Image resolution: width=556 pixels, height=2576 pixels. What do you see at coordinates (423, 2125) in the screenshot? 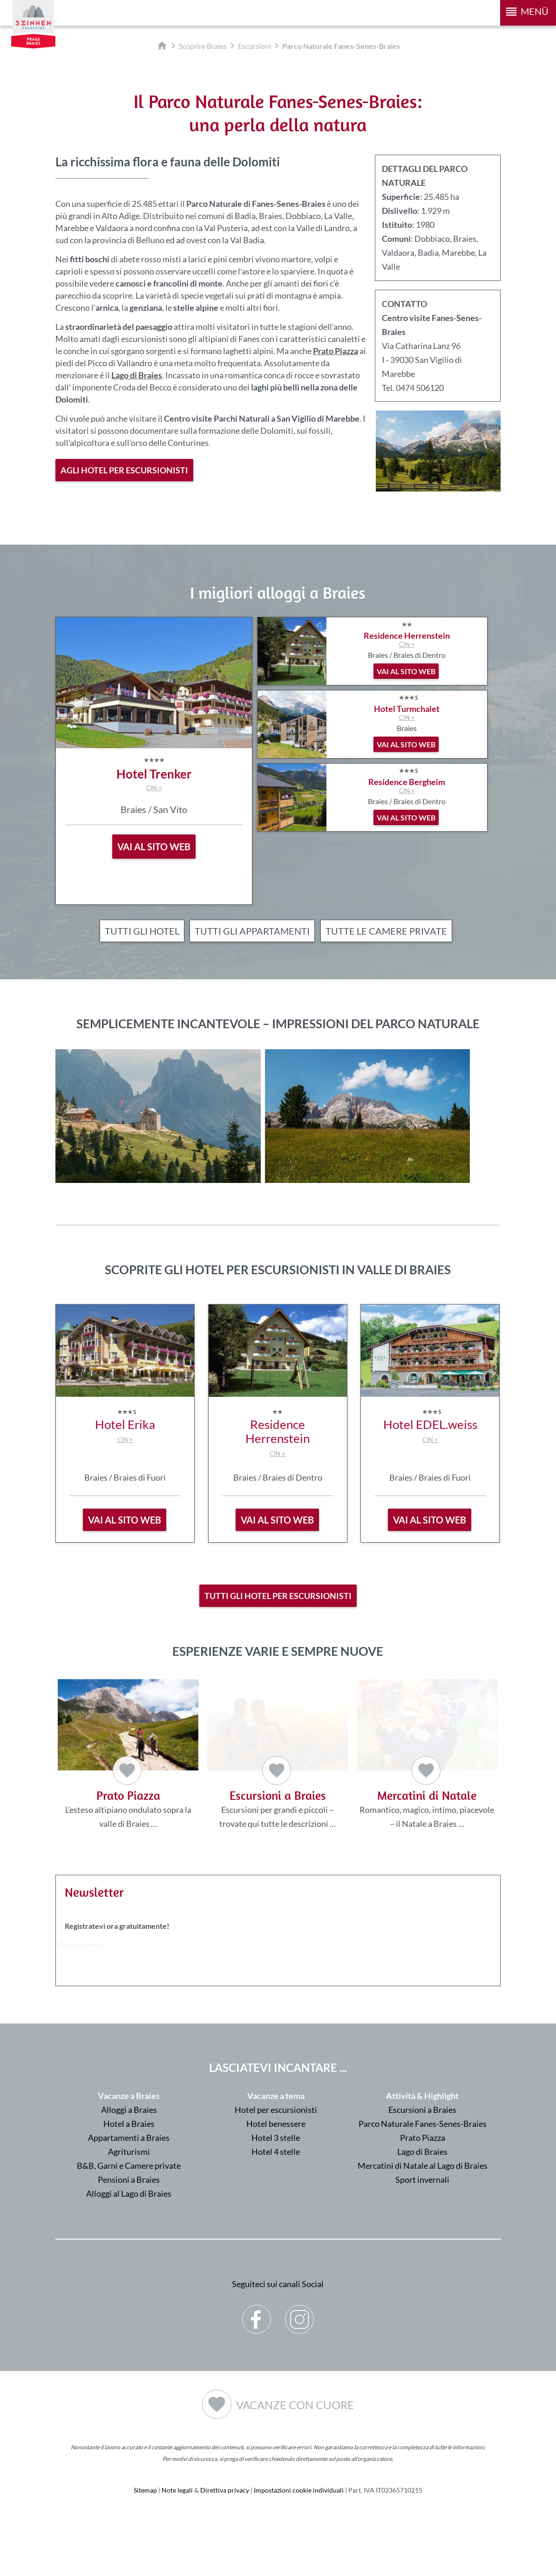
I see `Parco Naturale Fanes-Senes-Braies` at bounding box center [423, 2125].